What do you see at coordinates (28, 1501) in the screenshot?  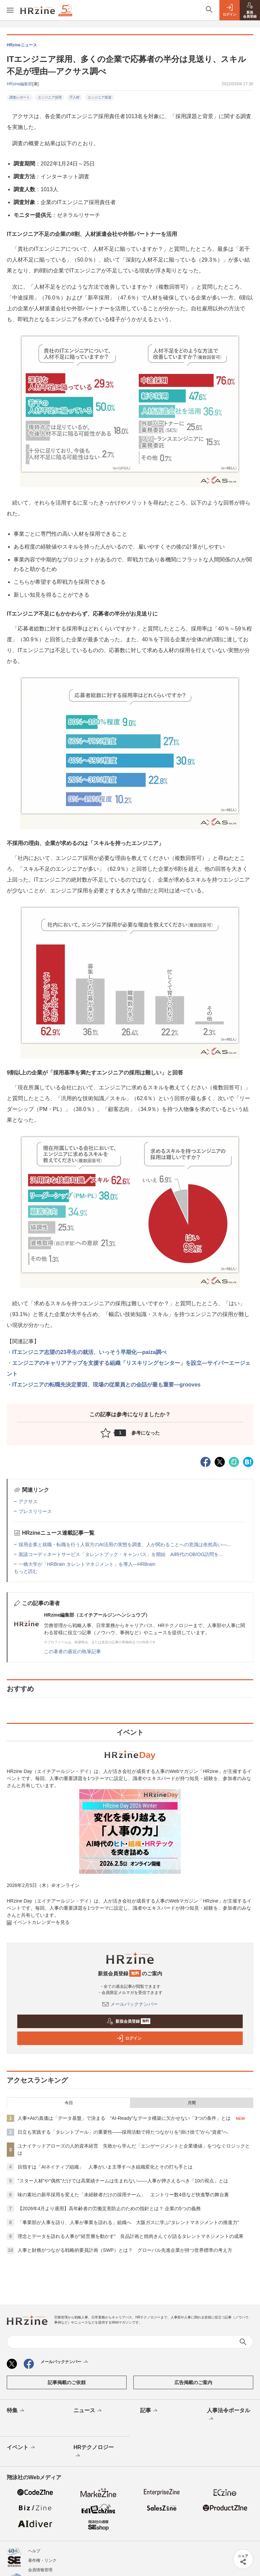 I see `アクサス` at bounding box center [28, 1501].